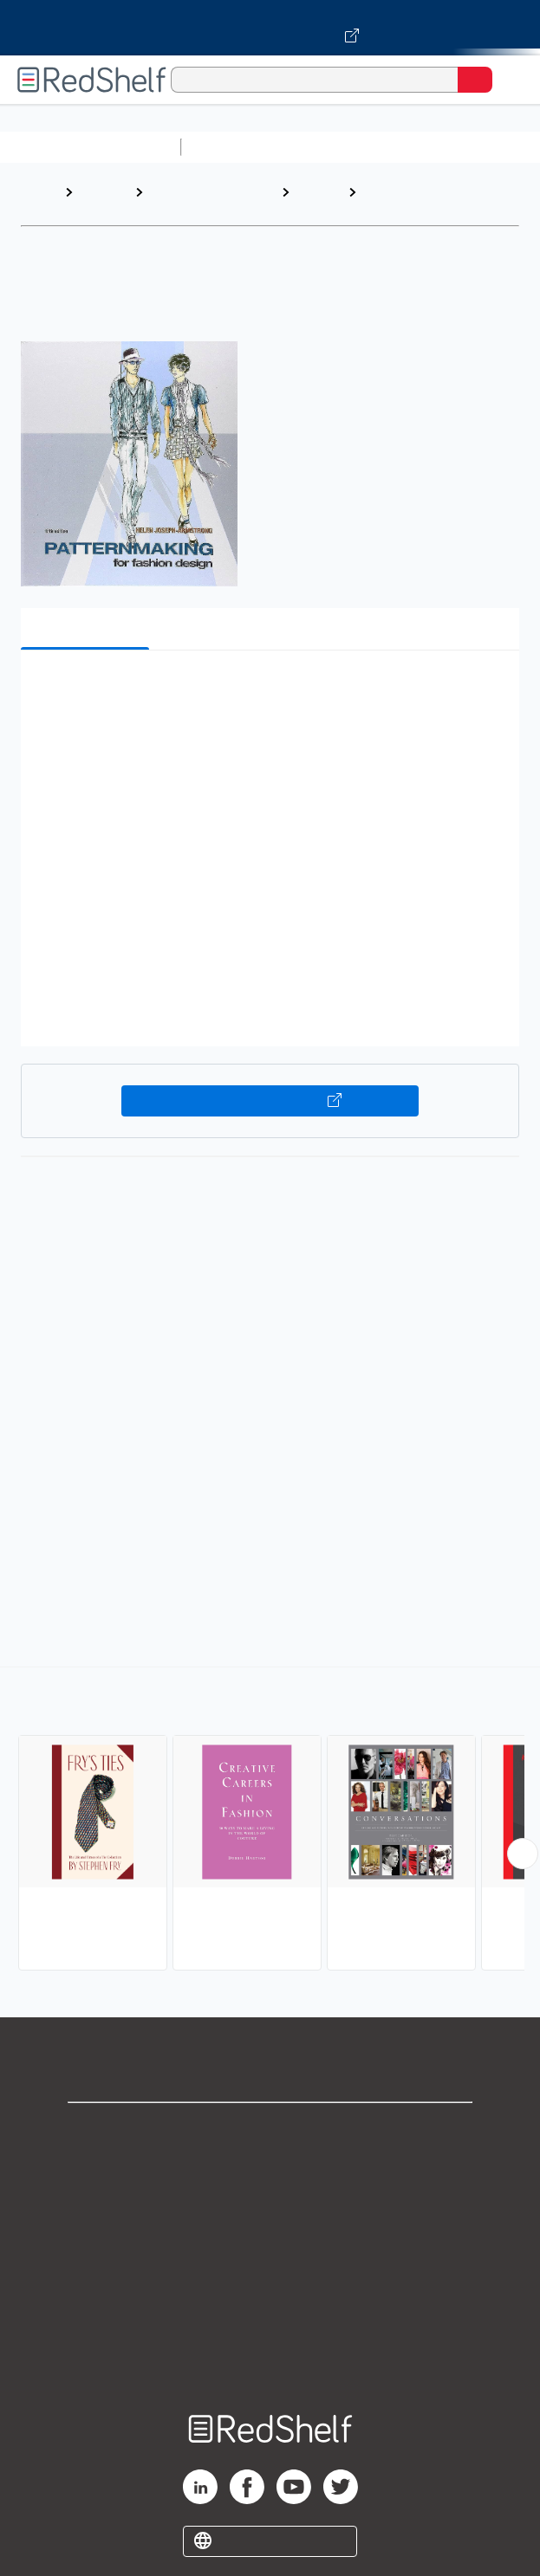  I want to click on Science and Math, so click(340, 147).